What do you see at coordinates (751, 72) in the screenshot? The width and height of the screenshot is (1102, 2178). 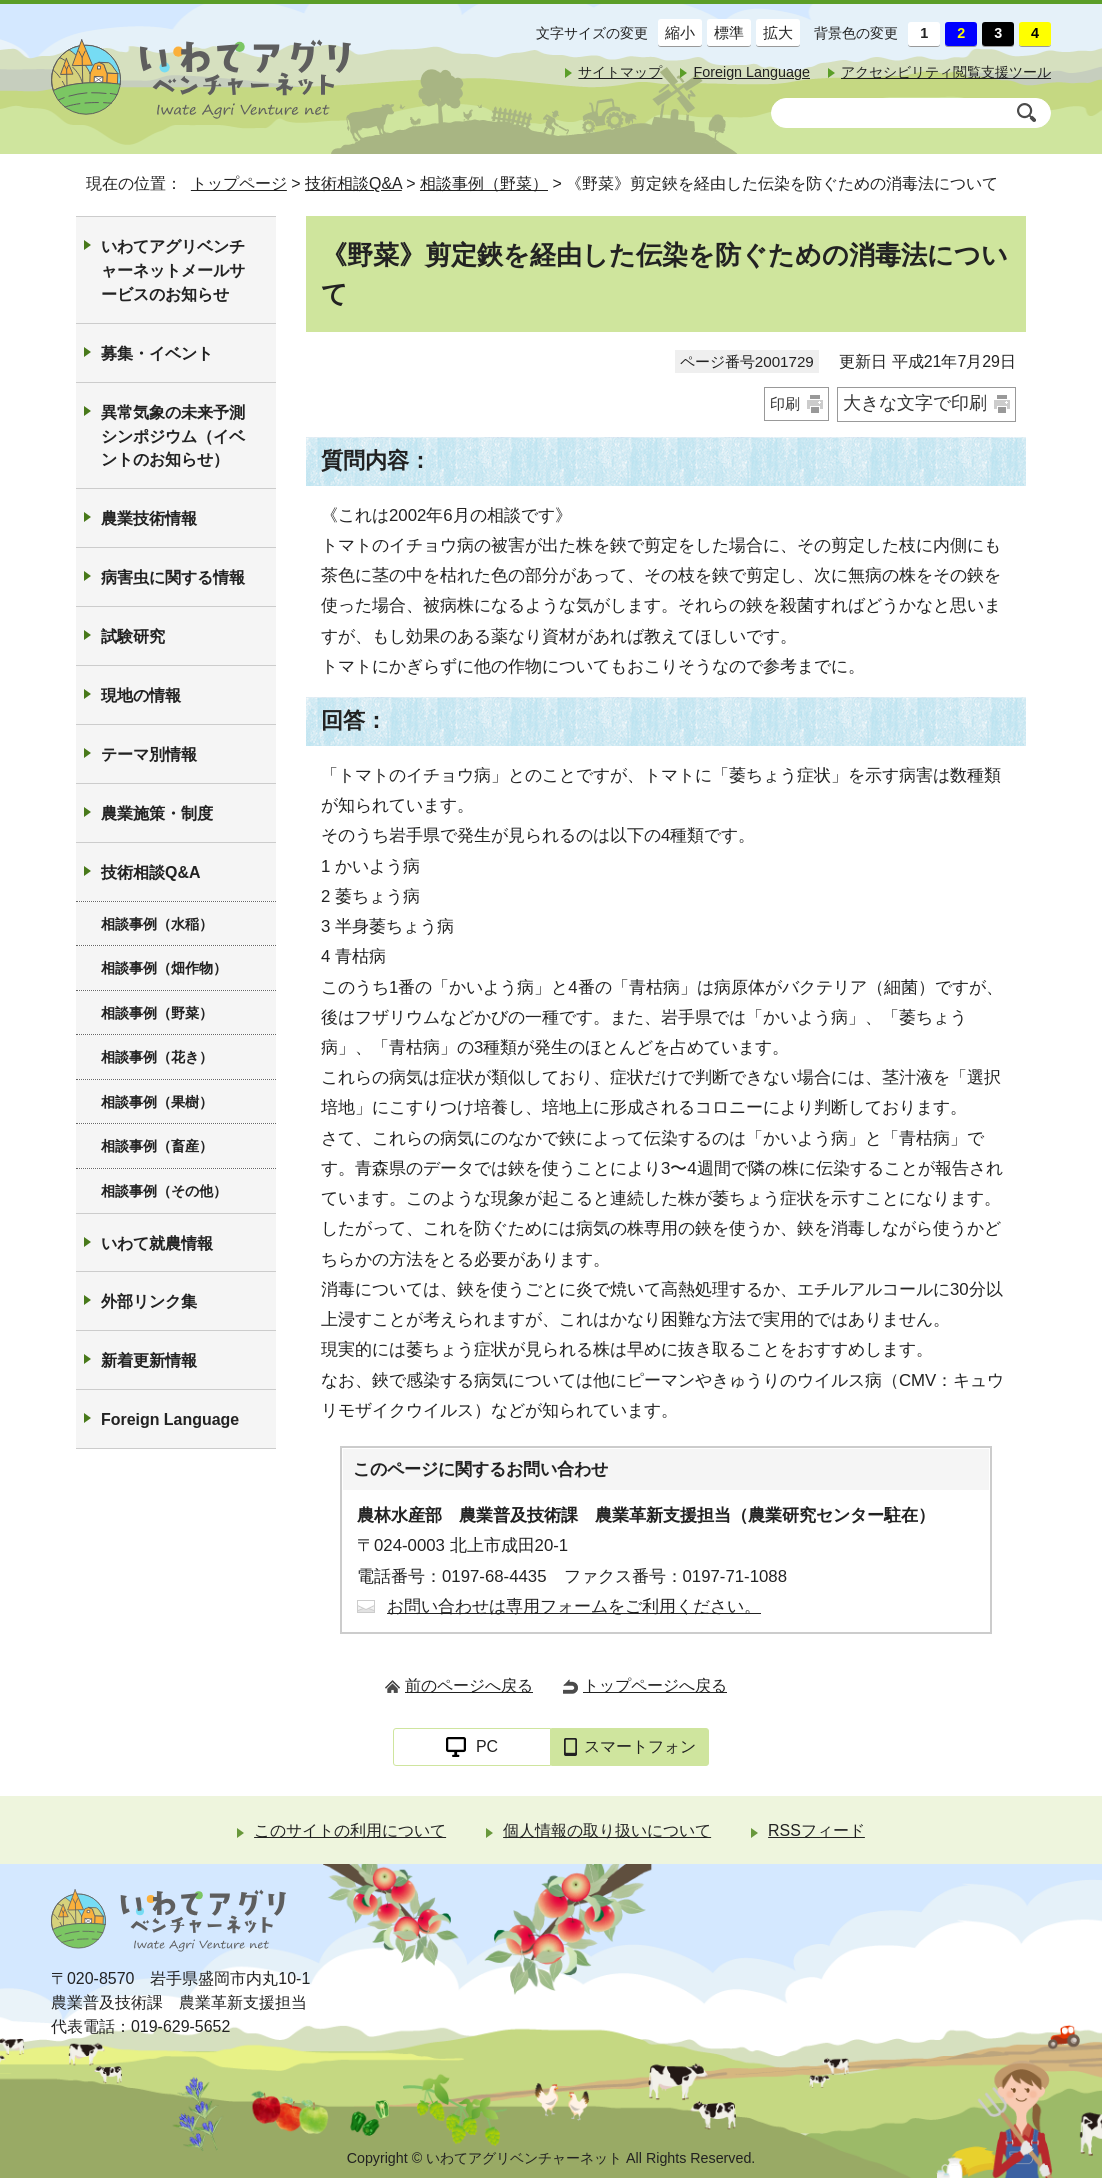 I see `Foreign Language` at bounding box center [751, 72].